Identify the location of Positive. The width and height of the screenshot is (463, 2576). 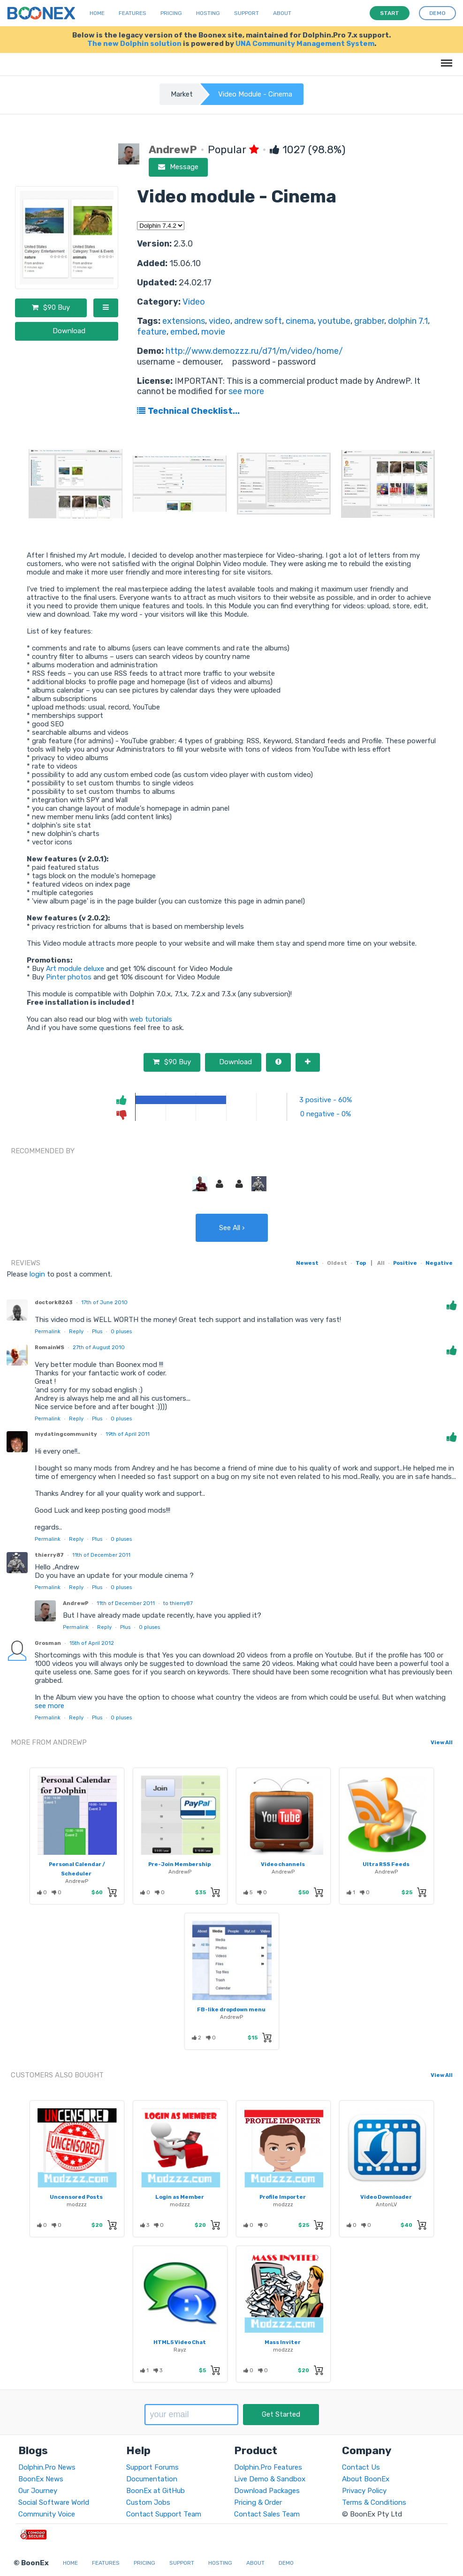
(405, 1263).